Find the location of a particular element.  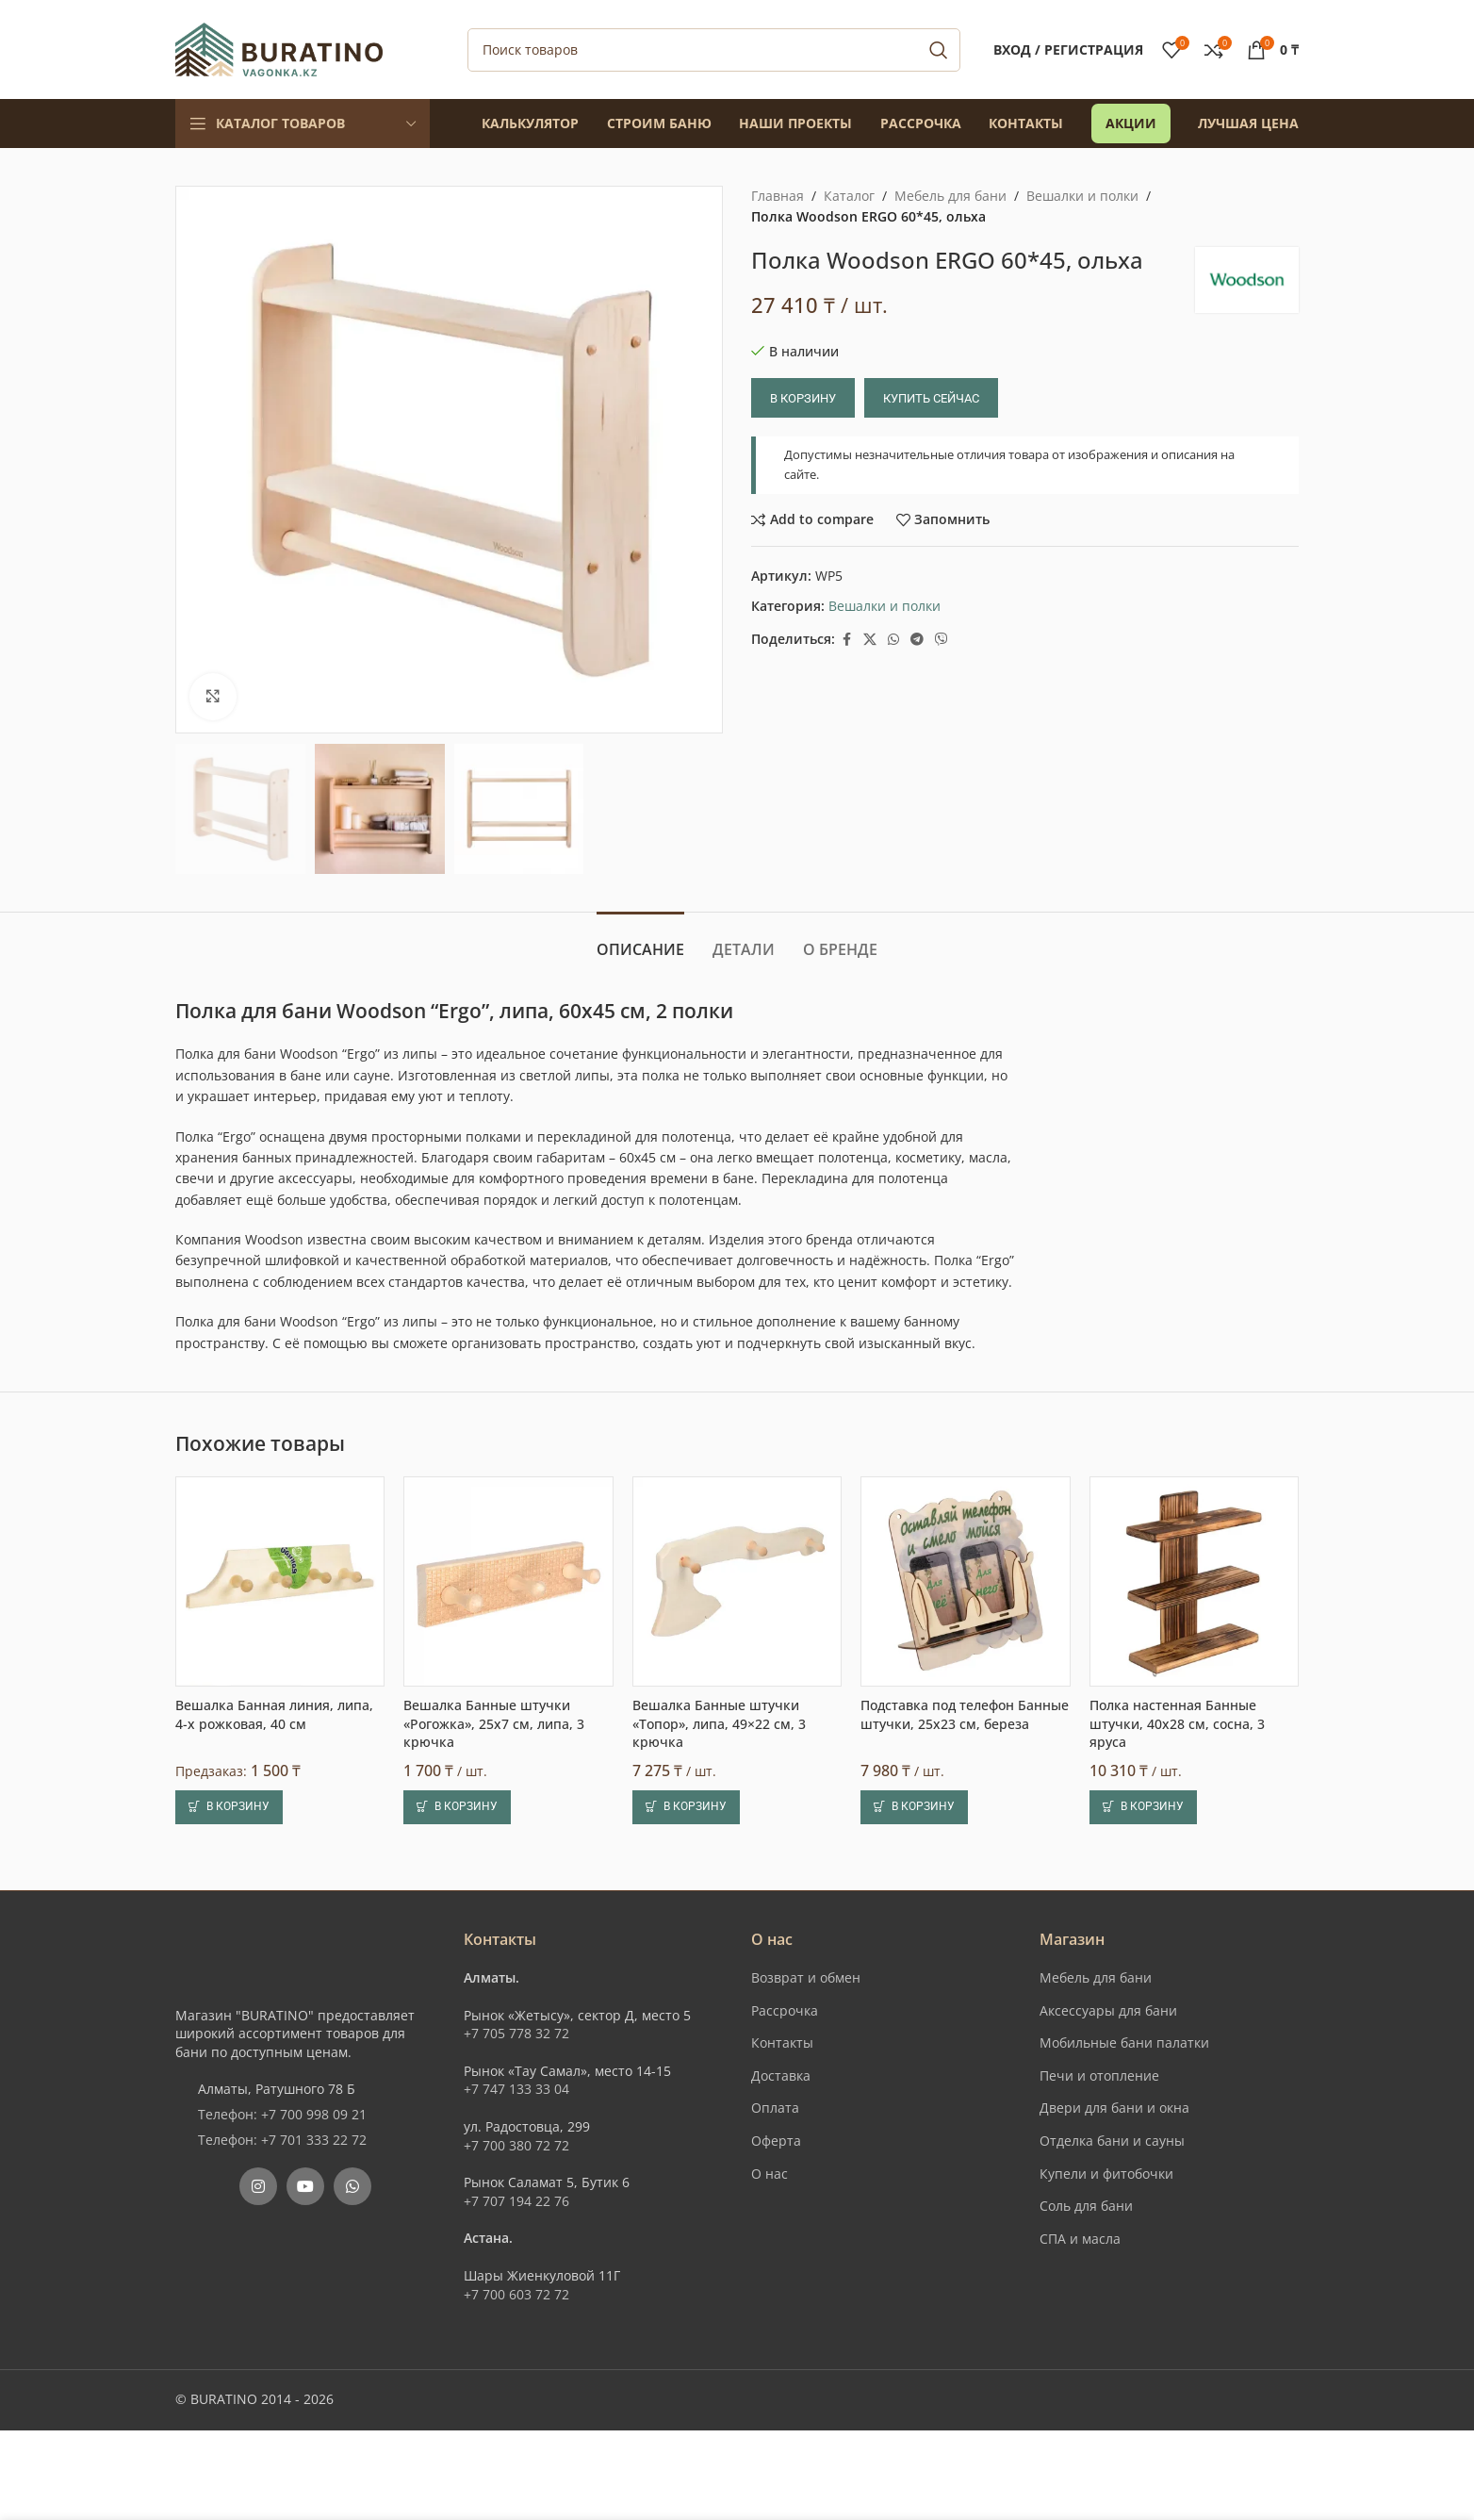

Купели и фитобочки is located at coordinates (1106, 2173).